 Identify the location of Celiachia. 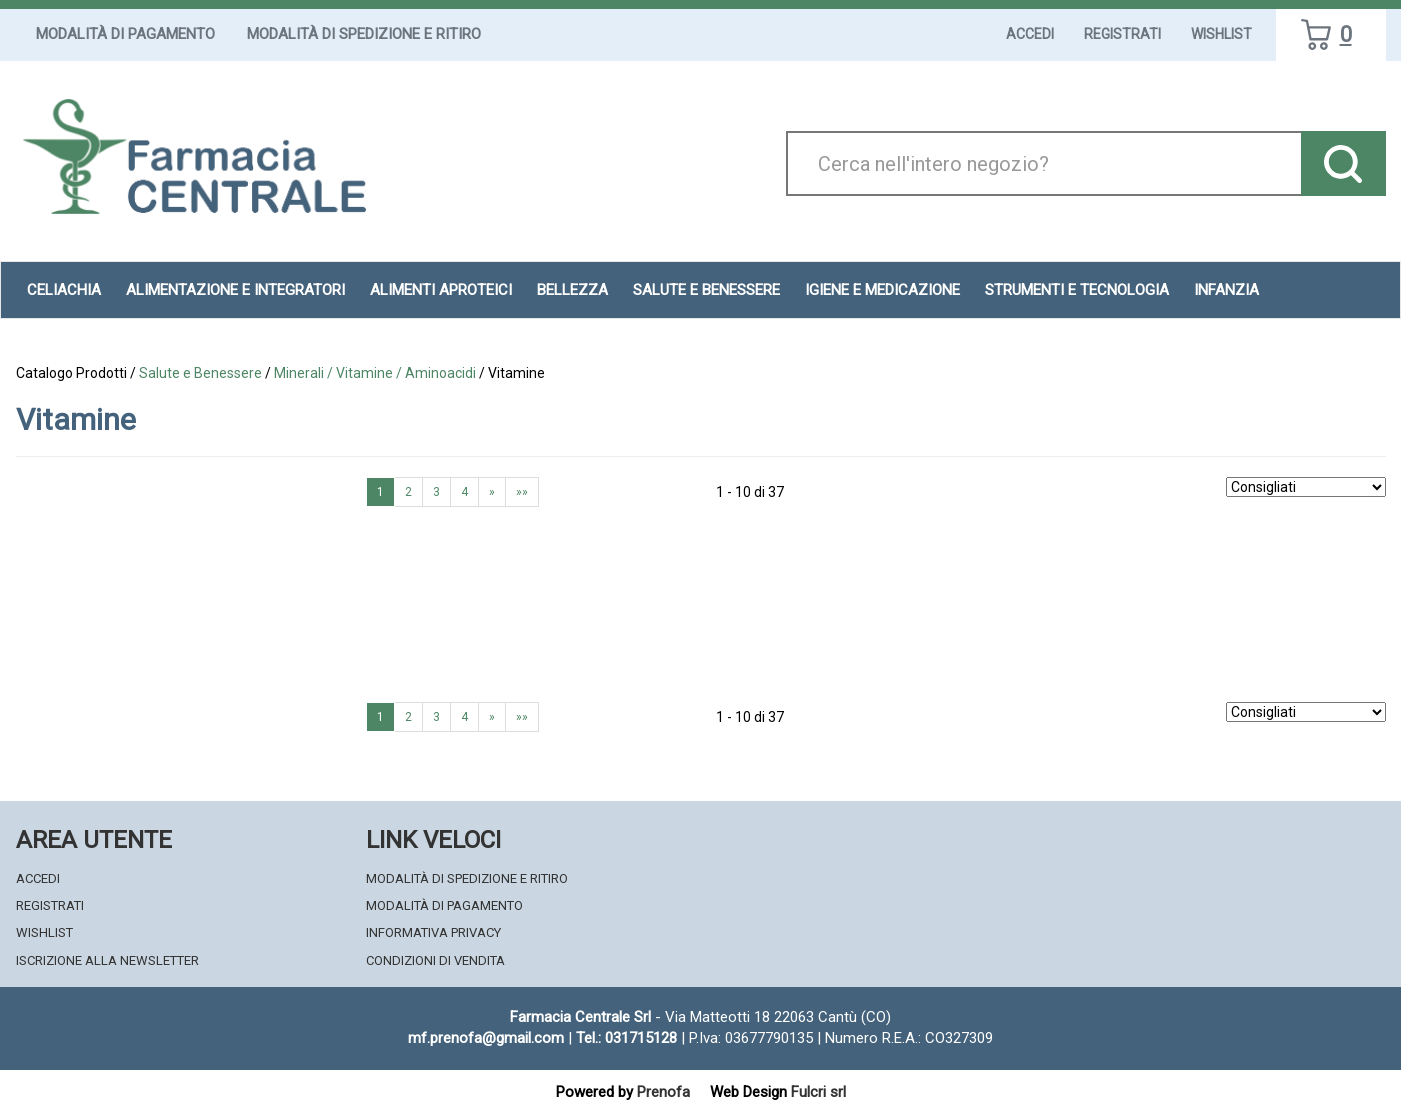
(64, 290).